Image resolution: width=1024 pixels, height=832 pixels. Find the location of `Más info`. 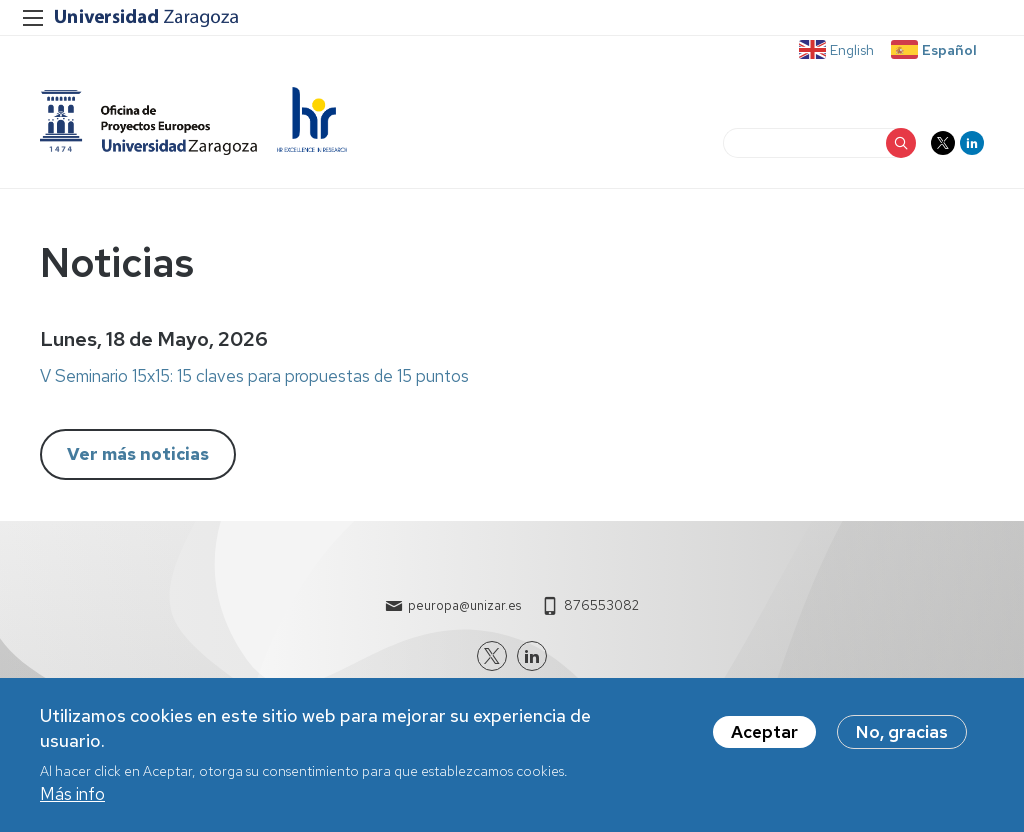

Más info is located at coordinates (72, 801).